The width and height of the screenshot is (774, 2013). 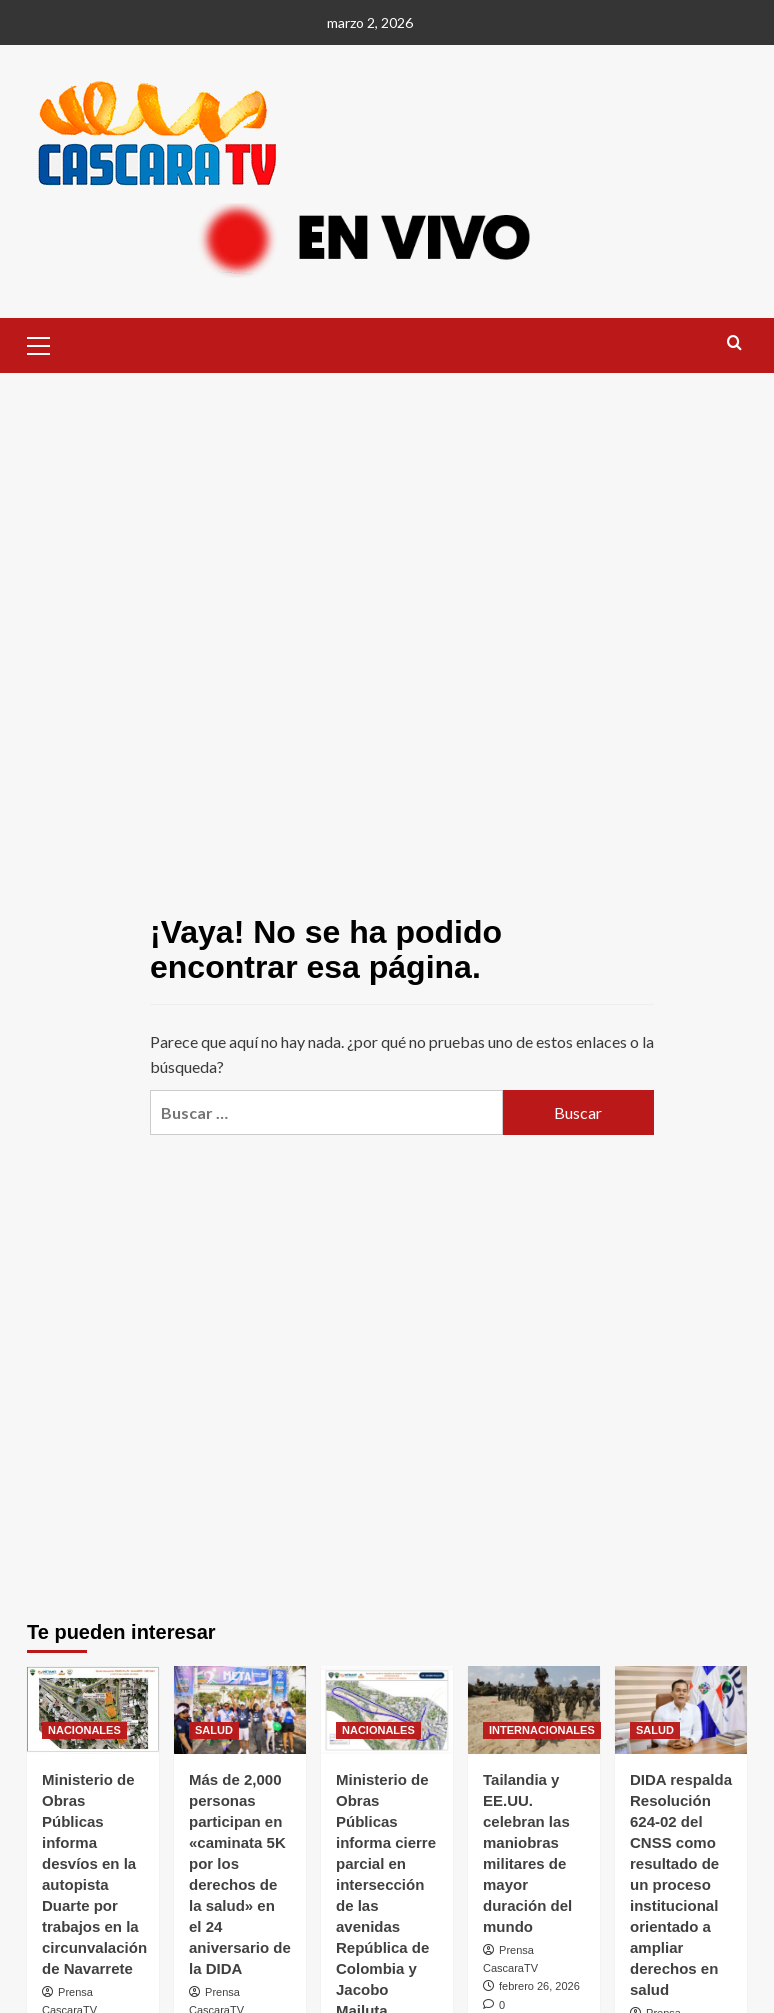 I want to click on INTERNACIONALES [Ver todas las publicaciones en INTERNACIONALES], so click(x=542, y=1730).